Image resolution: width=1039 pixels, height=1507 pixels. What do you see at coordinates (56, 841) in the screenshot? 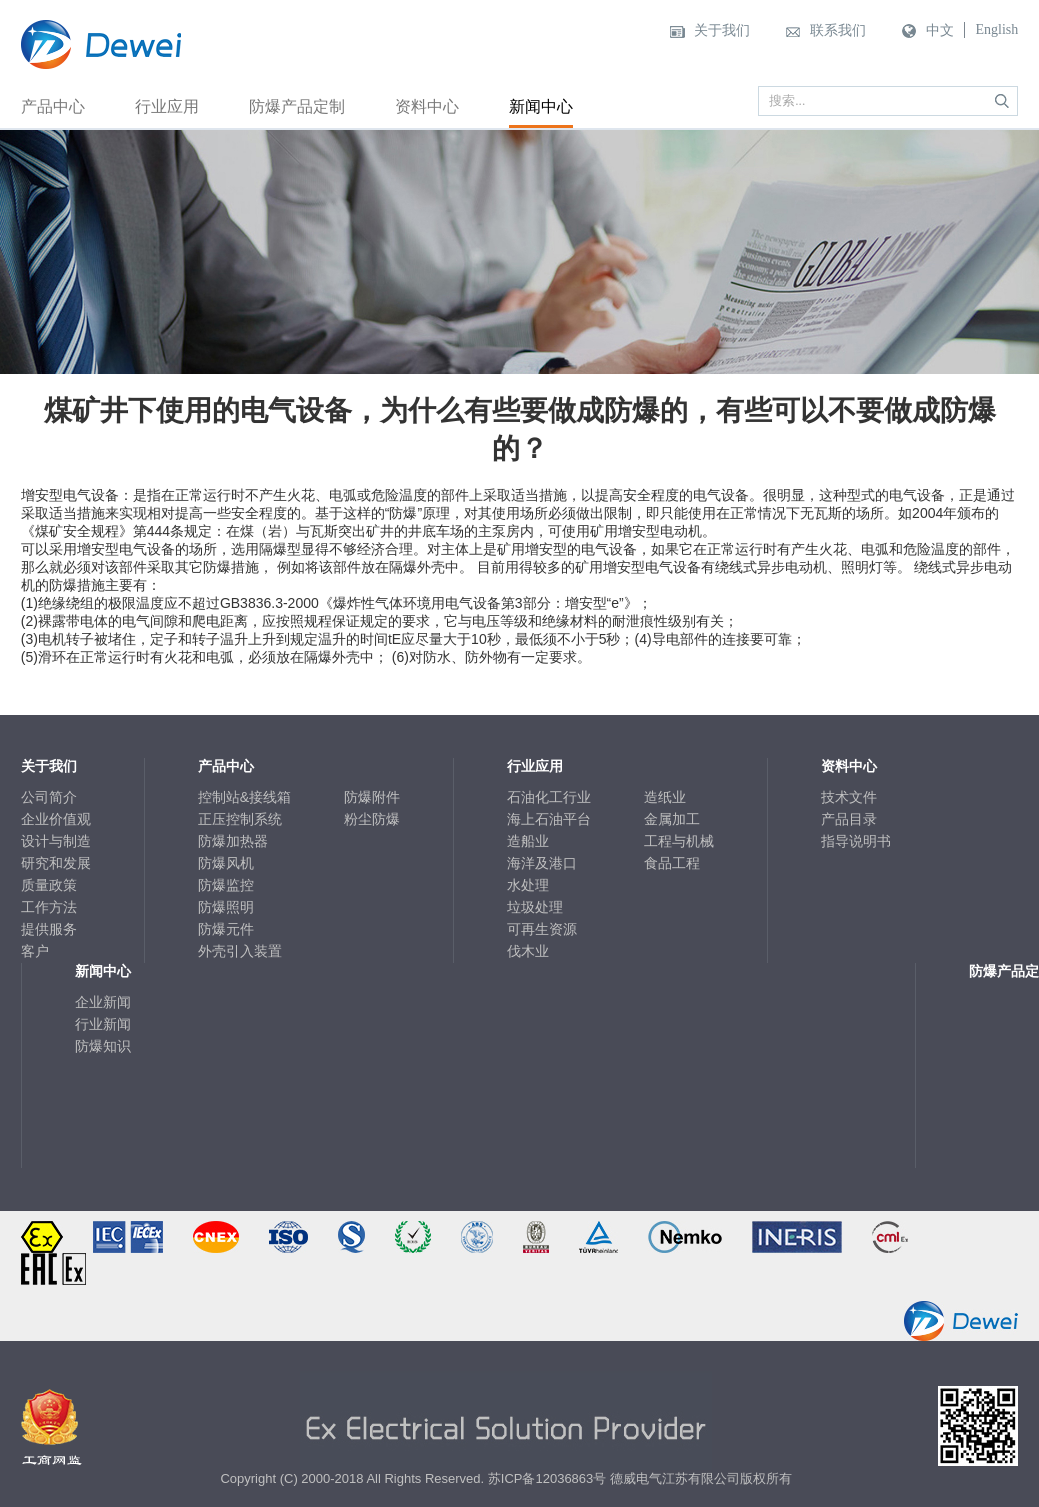
I see `设计与制造` at bounding box center [56, 841].